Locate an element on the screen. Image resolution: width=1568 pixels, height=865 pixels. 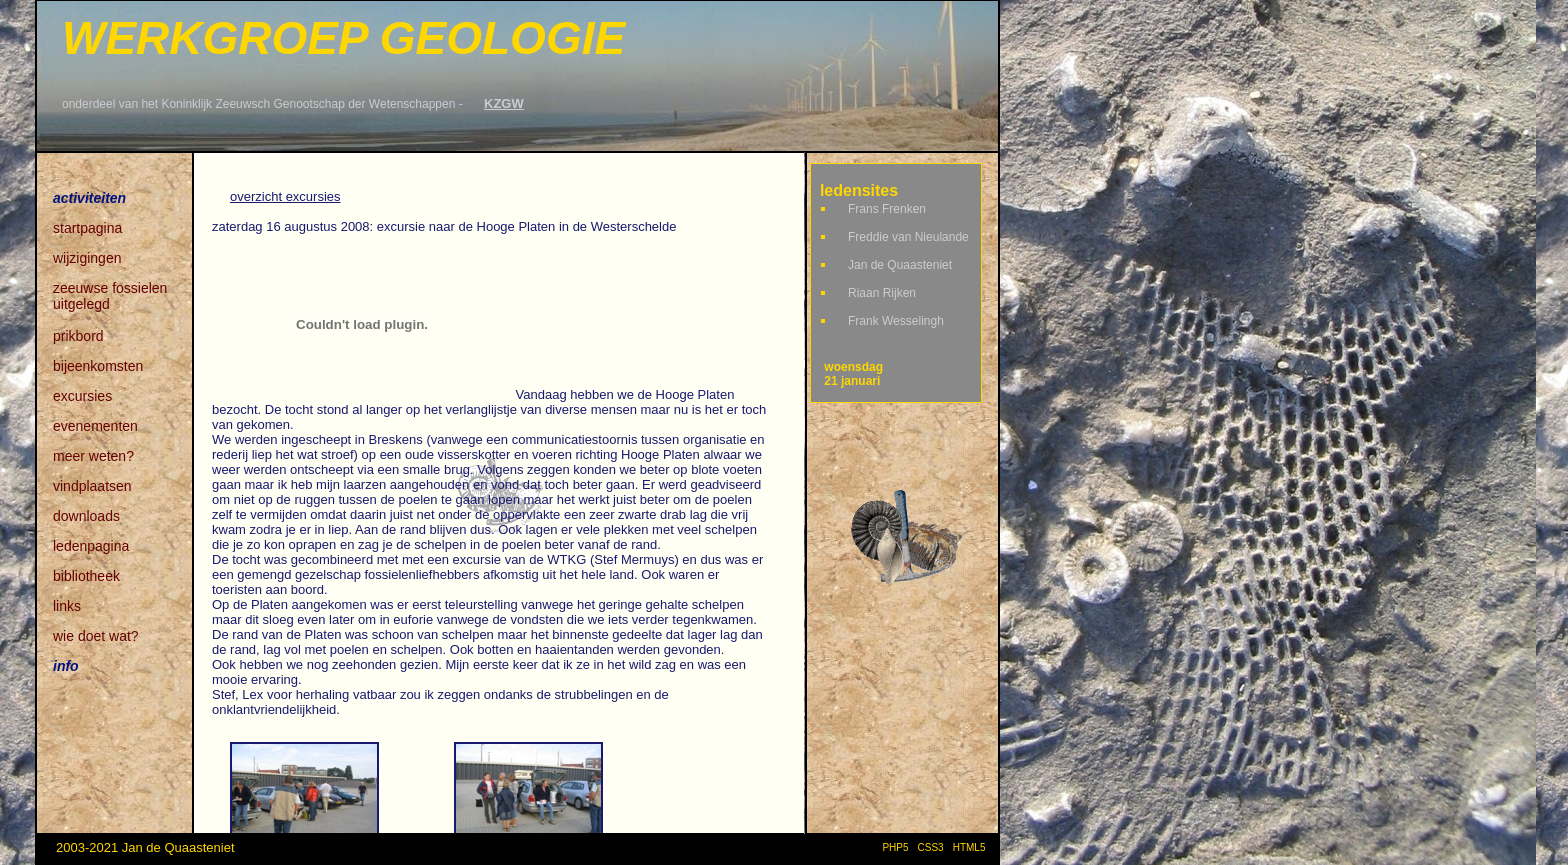
ledenpagina is located at coordinates (91, 546).